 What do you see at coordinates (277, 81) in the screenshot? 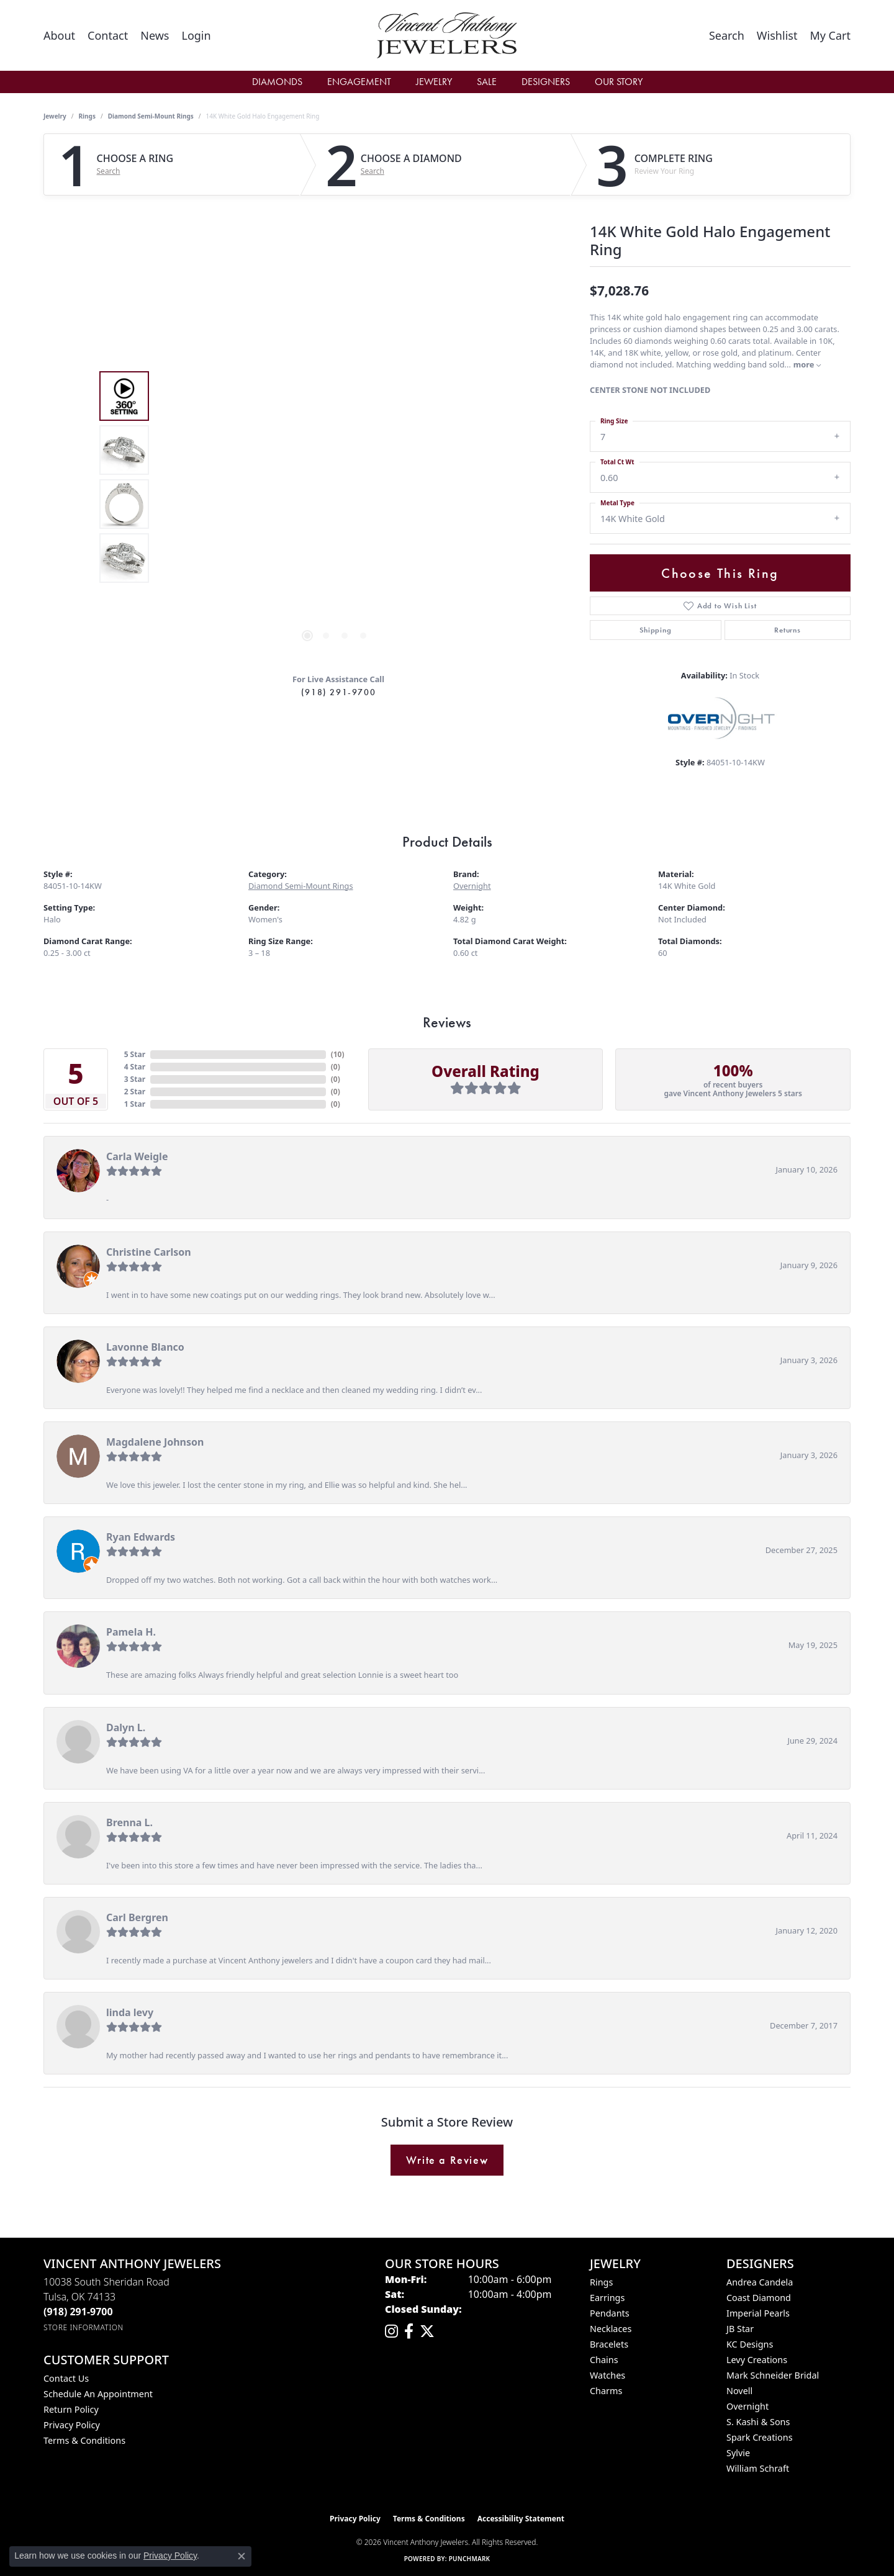
I see `Diamonds` at bounding box center [277, 81].